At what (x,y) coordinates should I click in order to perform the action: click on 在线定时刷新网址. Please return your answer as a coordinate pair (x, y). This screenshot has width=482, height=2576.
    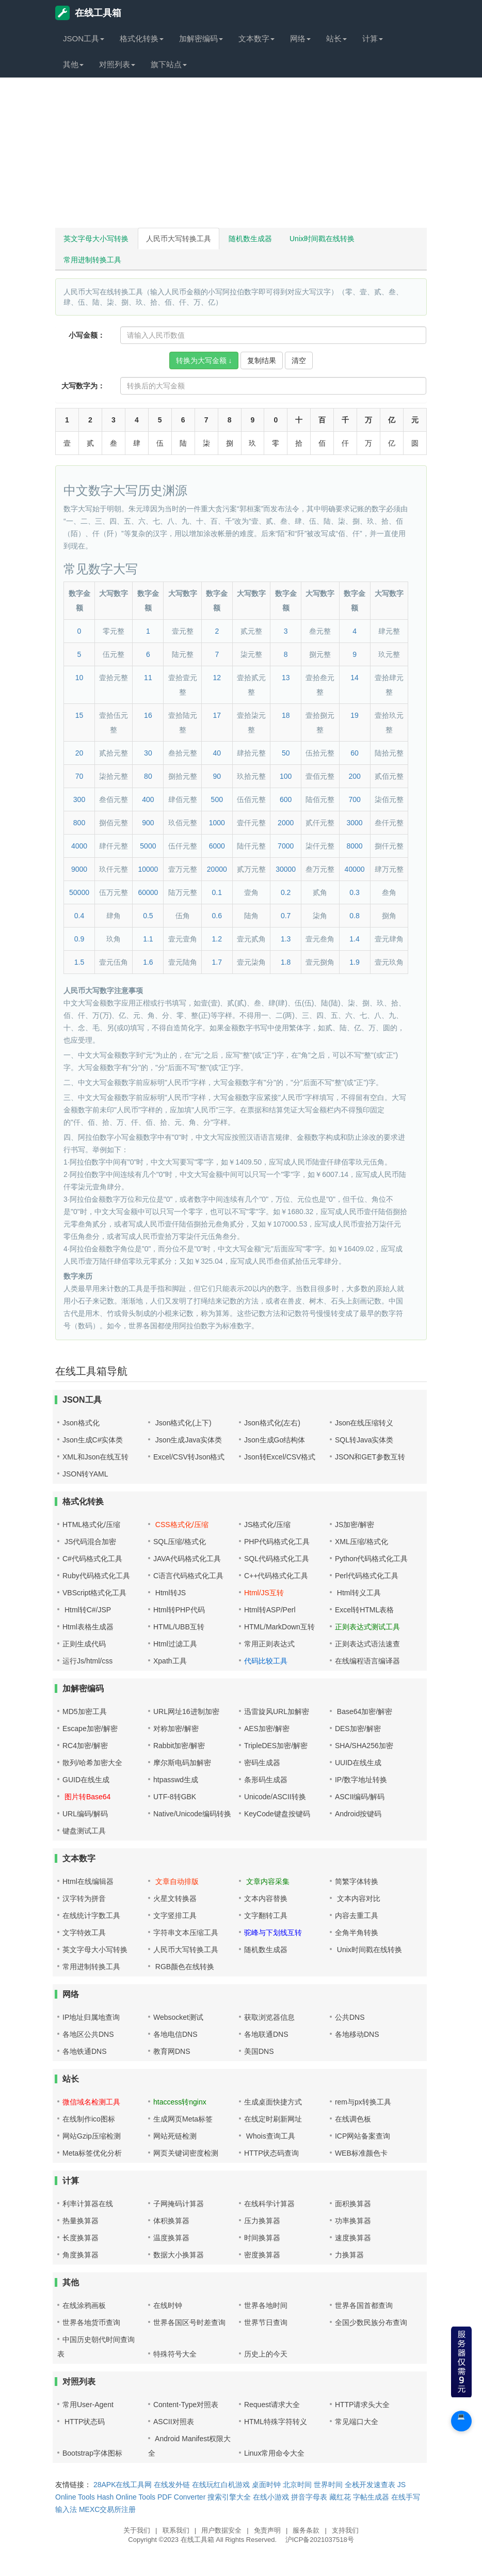
    Looking at the image, I should click on (273, 2119).